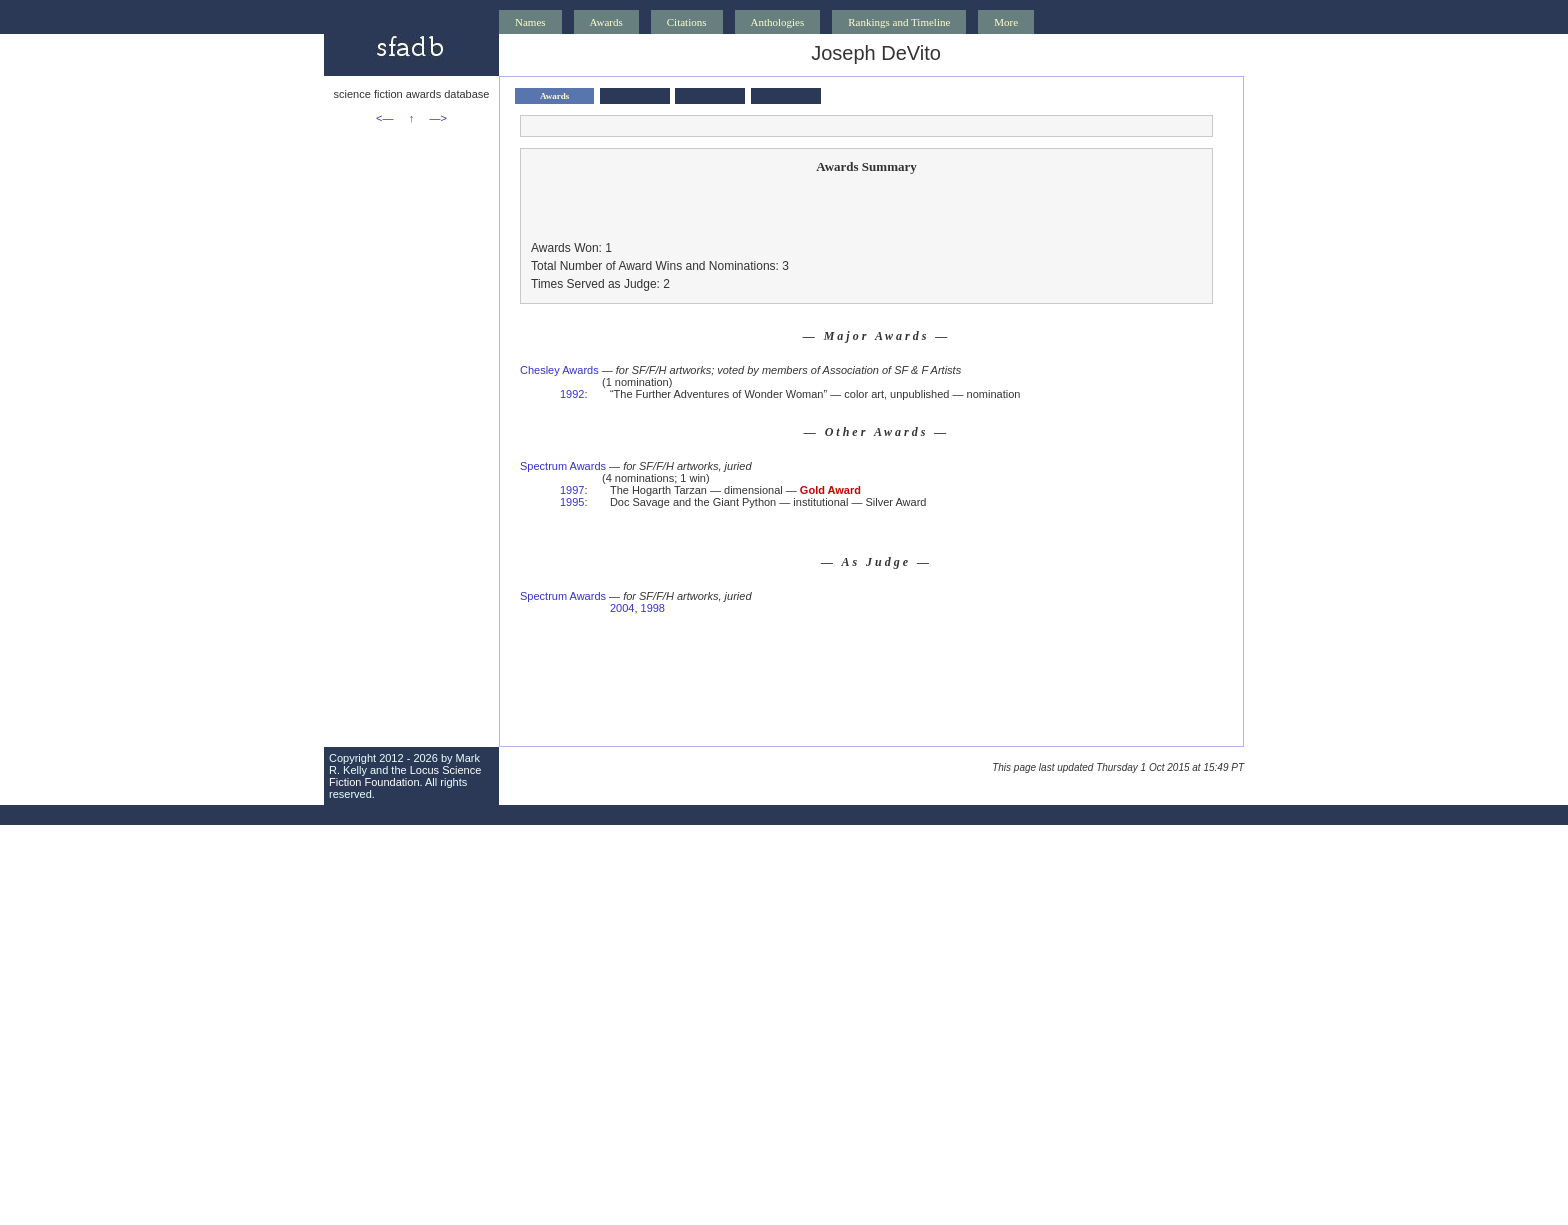 Image resolution: width=1568 pixels, height=1225 pixels. What do you see at coordinates (653, 608) in the screenshot?
I see `1998` at bounding box center [653, 608].